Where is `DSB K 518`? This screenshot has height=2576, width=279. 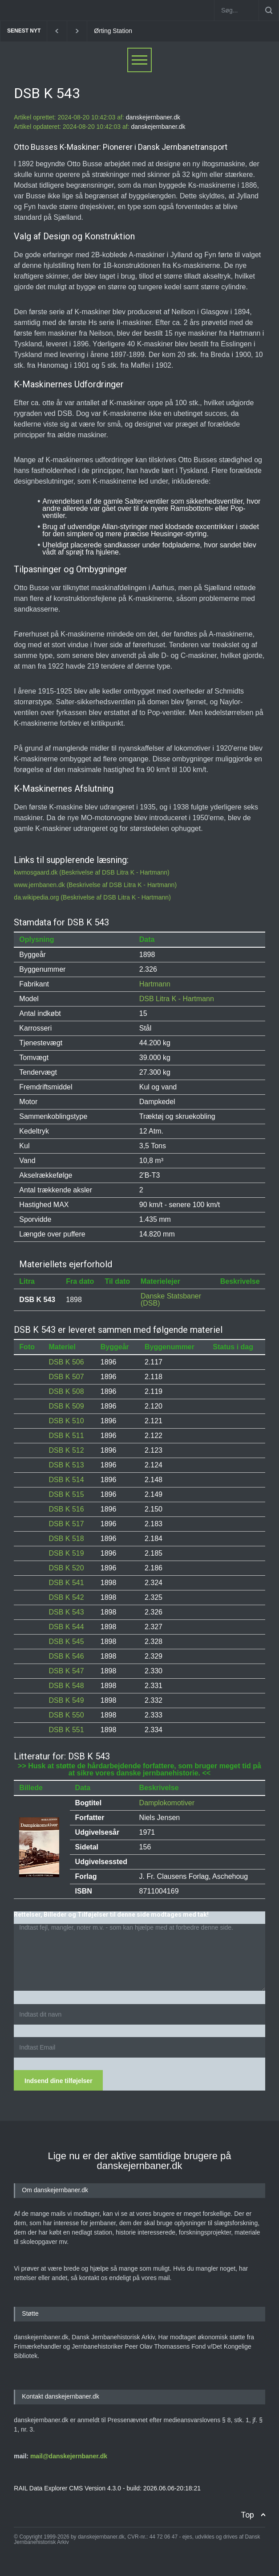 DSB K 518 is located at coordinates (66, 1538).